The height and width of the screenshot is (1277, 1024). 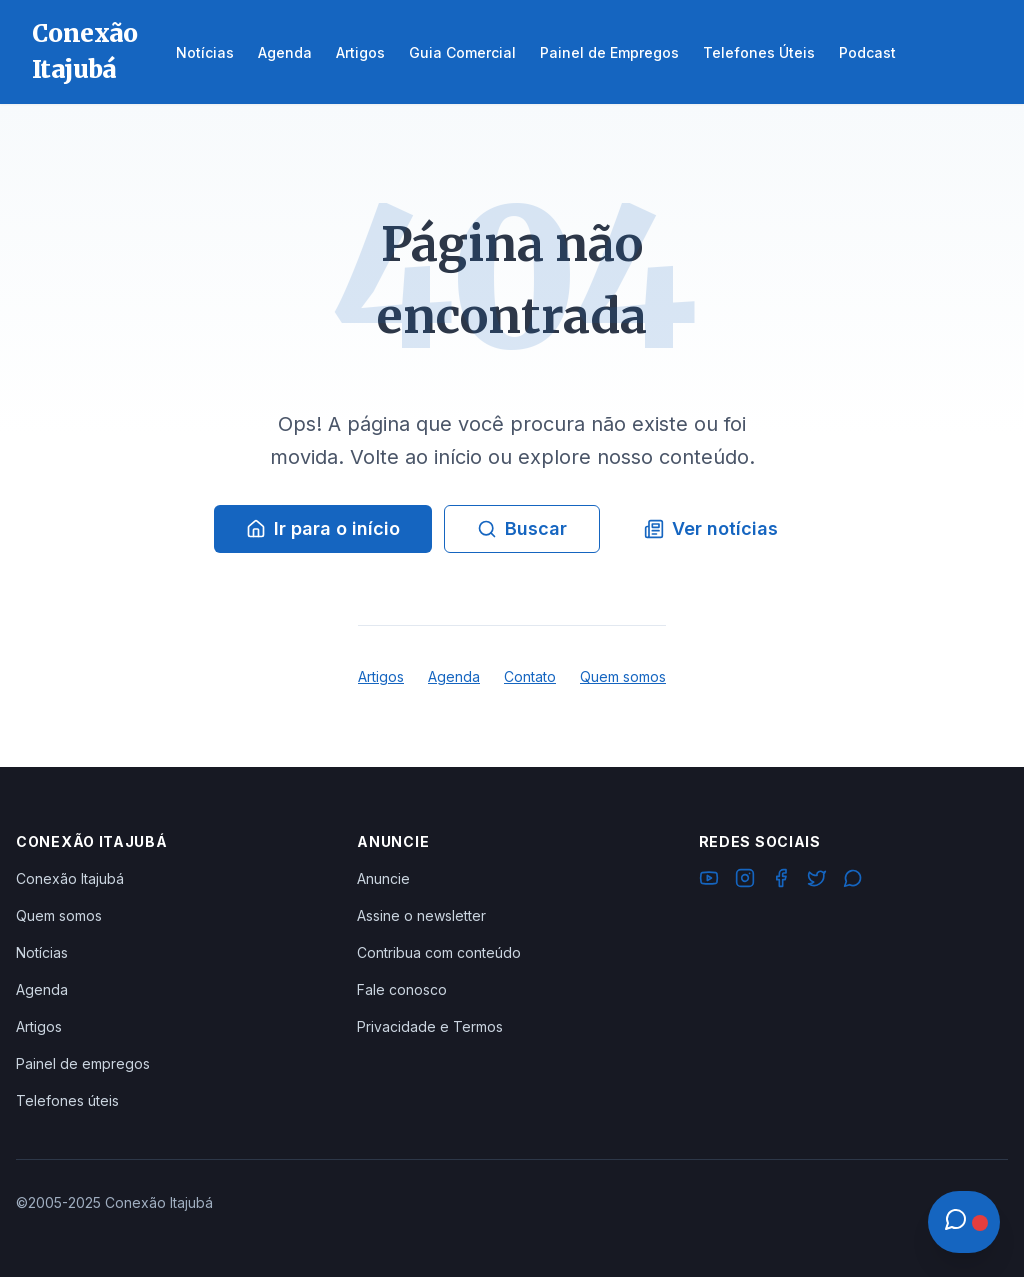 I want to click on Notícias, so click(x=42, y=952).